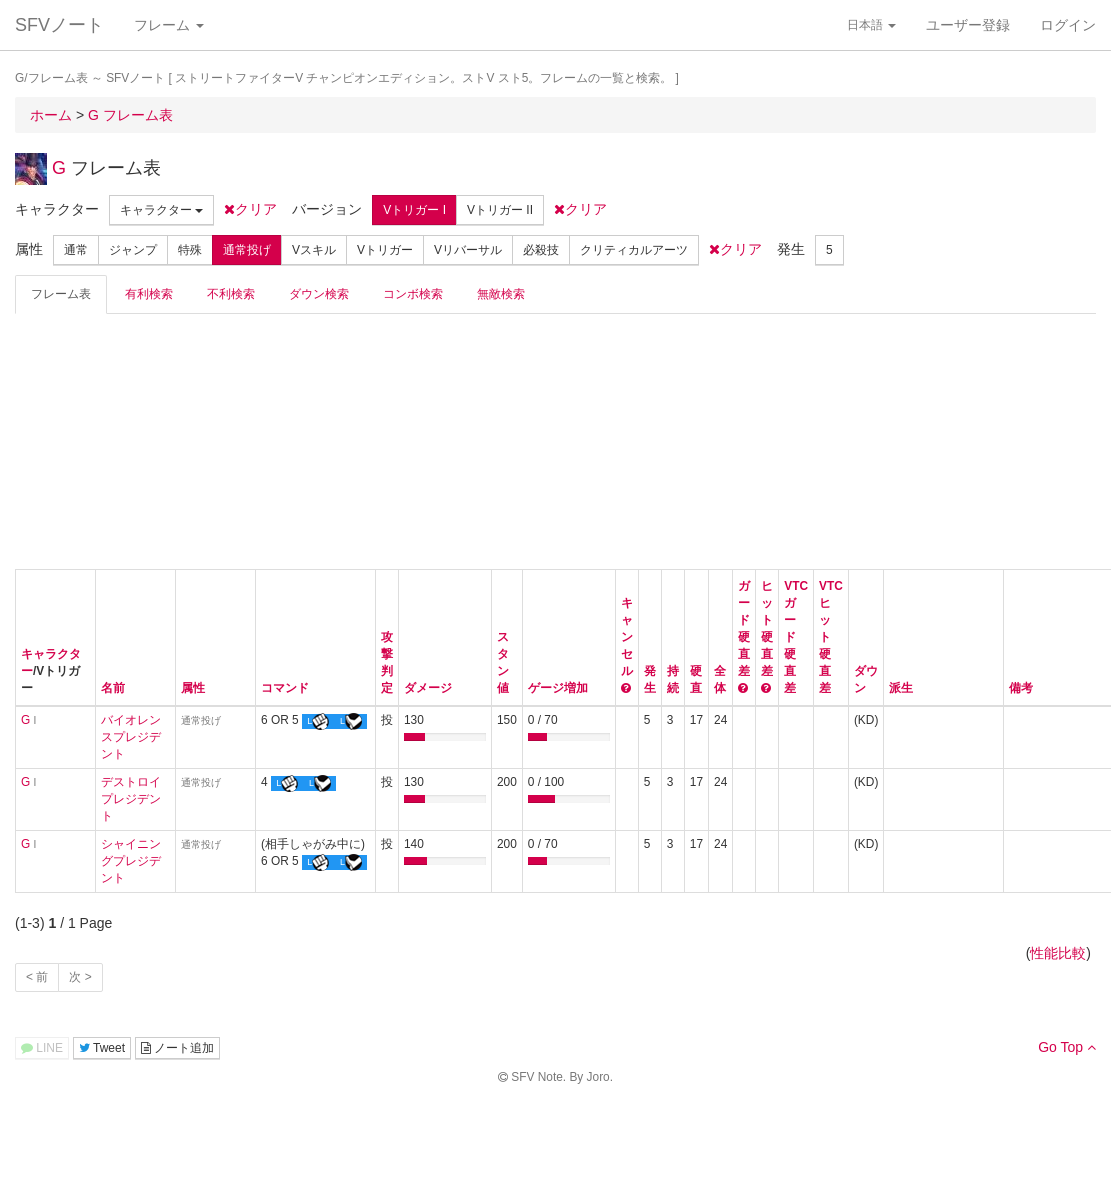  What do you see at coordinates (250, 209) in the screenshot?
I see `クリア` at bounding box center [250, 209].